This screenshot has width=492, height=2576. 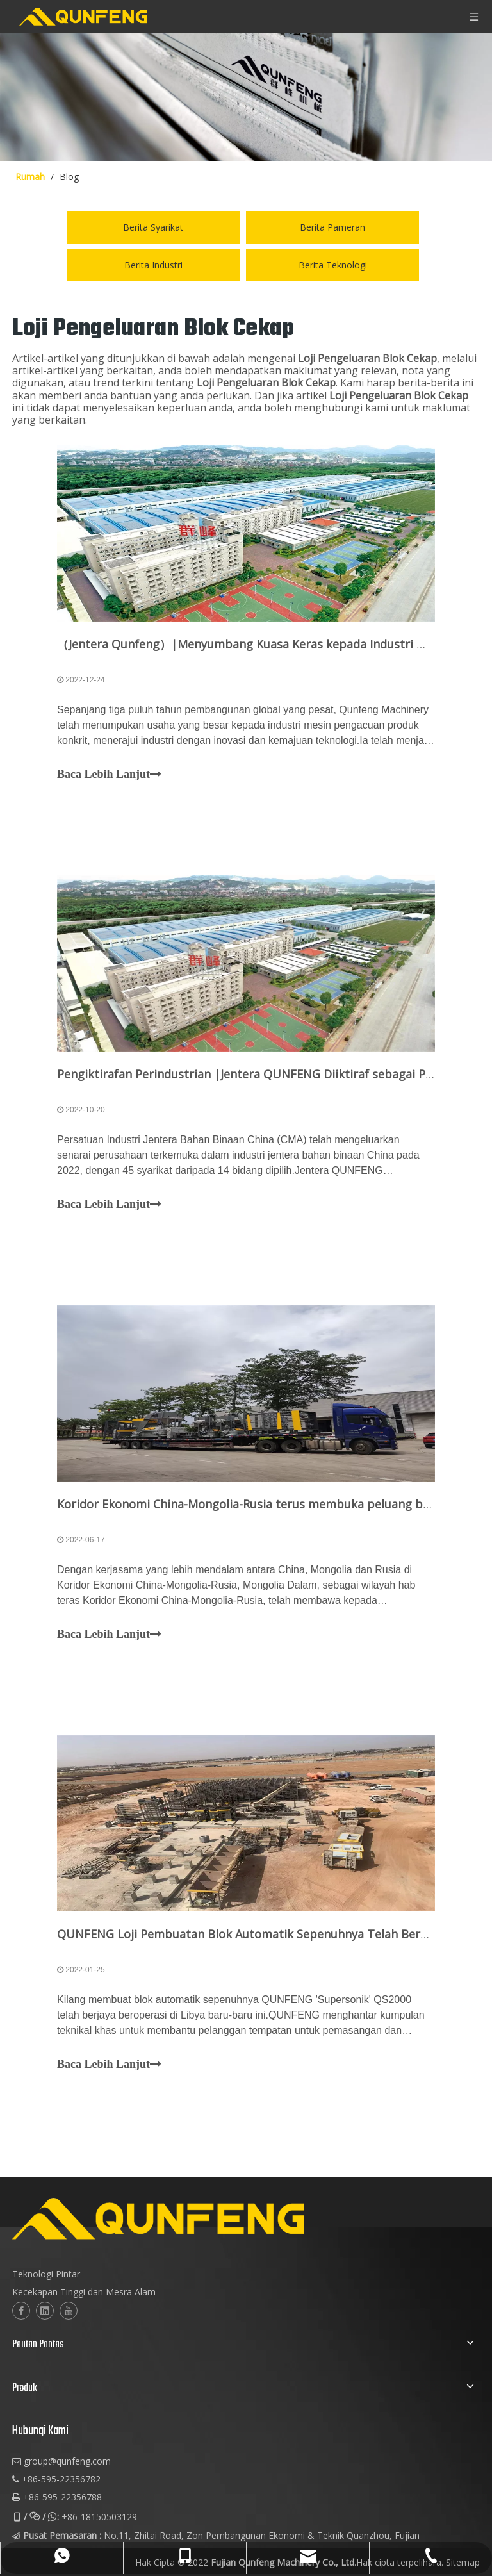 I want to click on group@qunfeng.com, so click(x=67, y=2461).